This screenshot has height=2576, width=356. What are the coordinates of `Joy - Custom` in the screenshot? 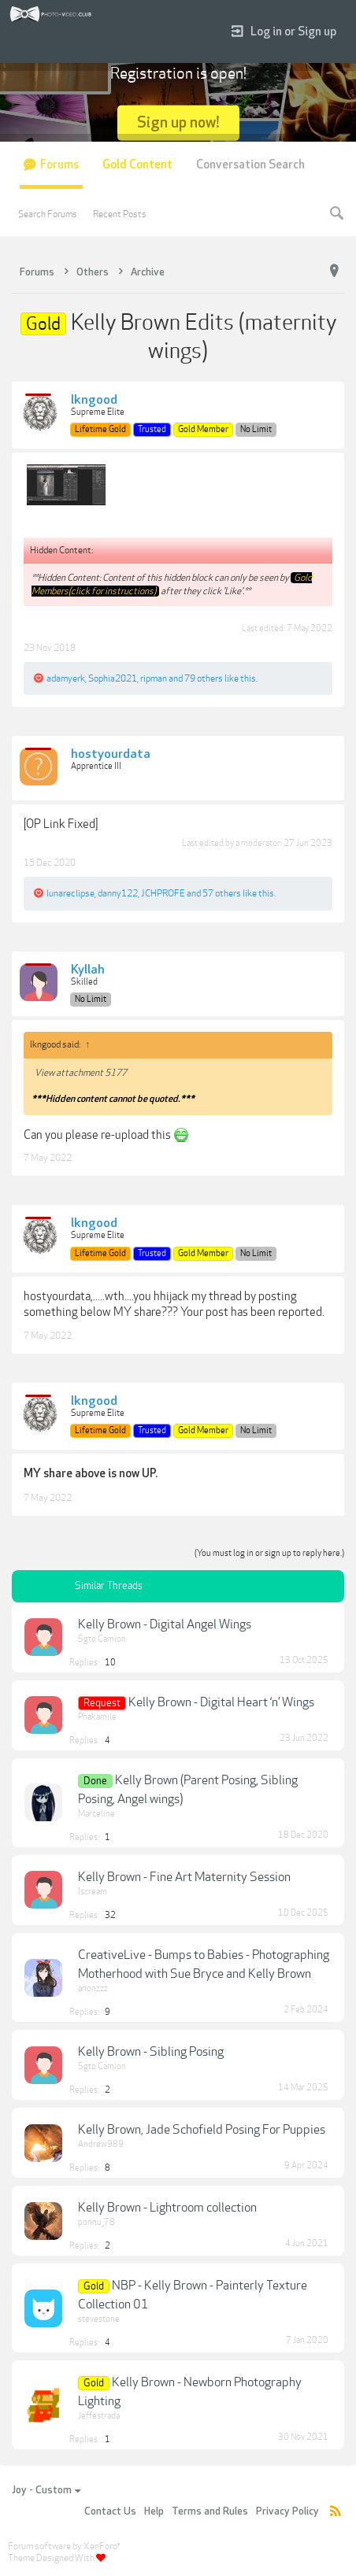 It's located at (46, 2490).